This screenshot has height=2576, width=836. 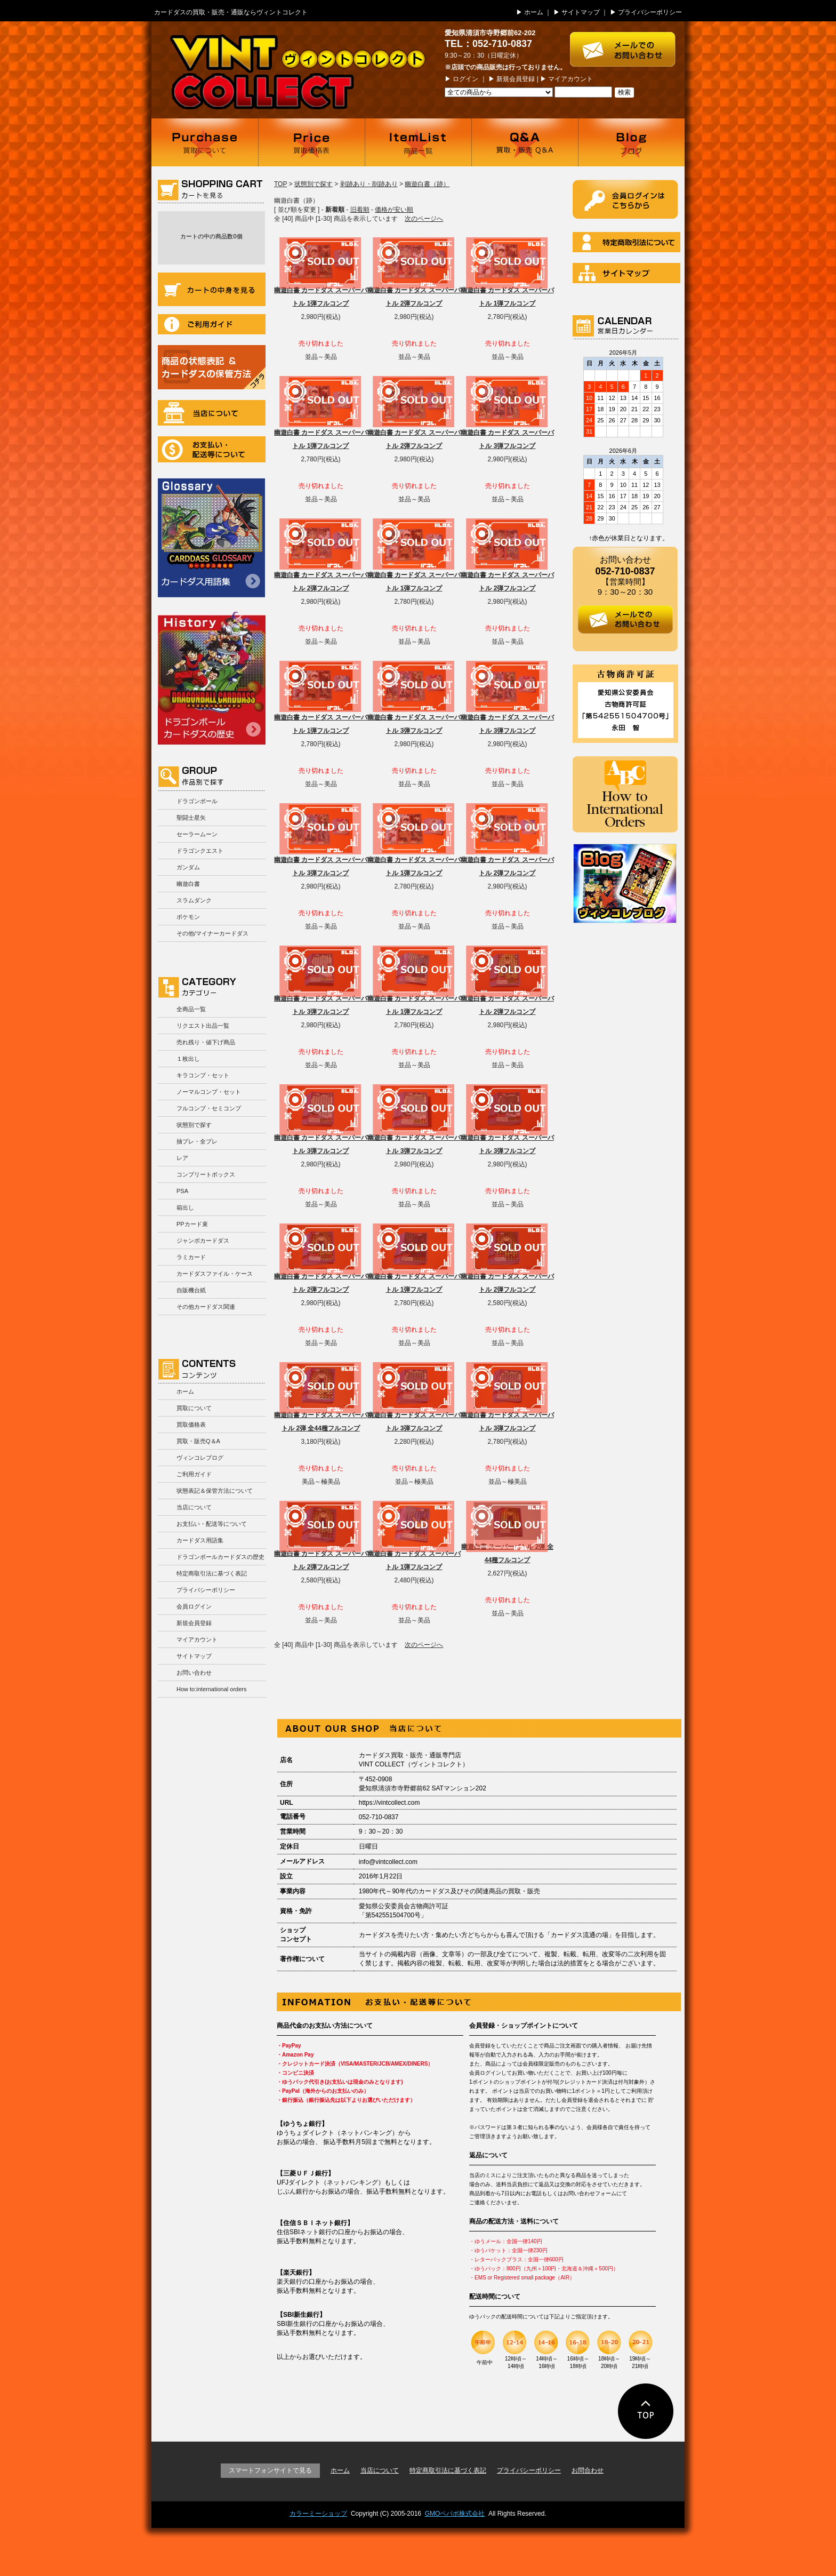 I want to click on 自販機台紙, so click(x=191, y=1290).